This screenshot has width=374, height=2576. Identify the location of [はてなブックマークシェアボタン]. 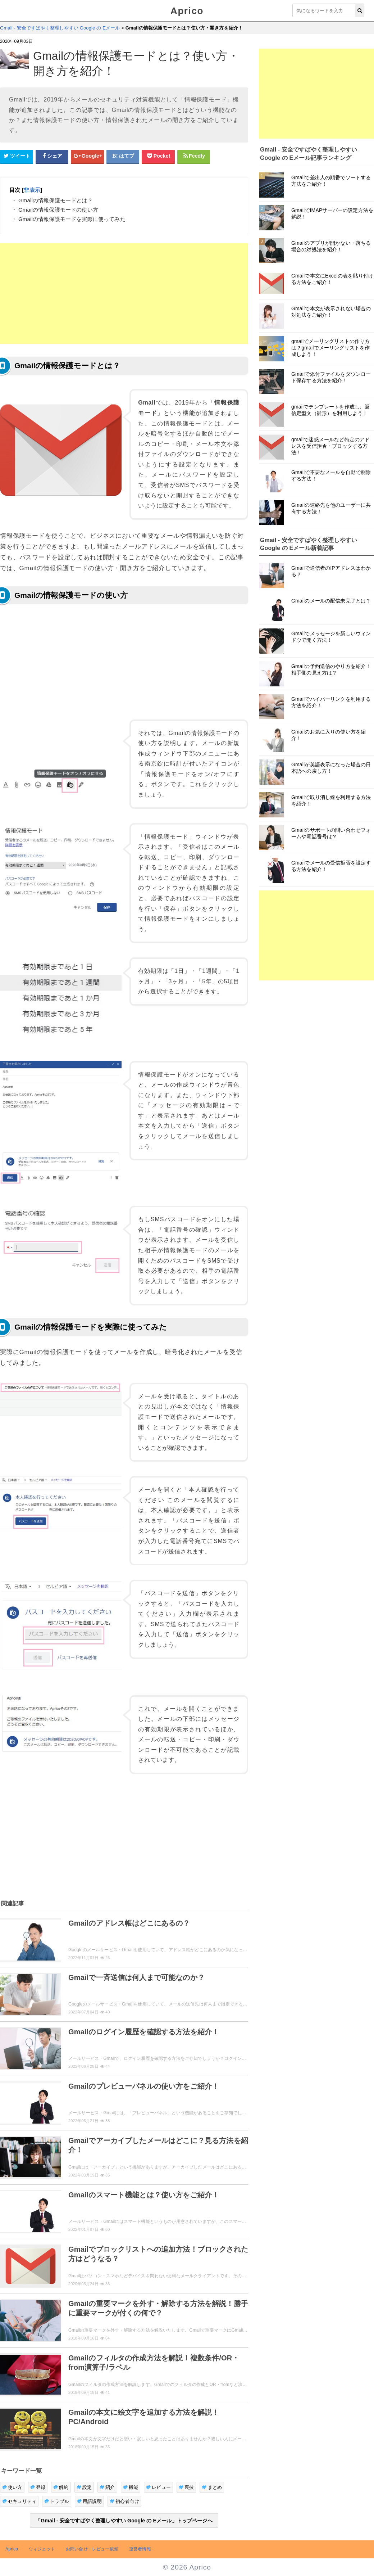
(123, 156).